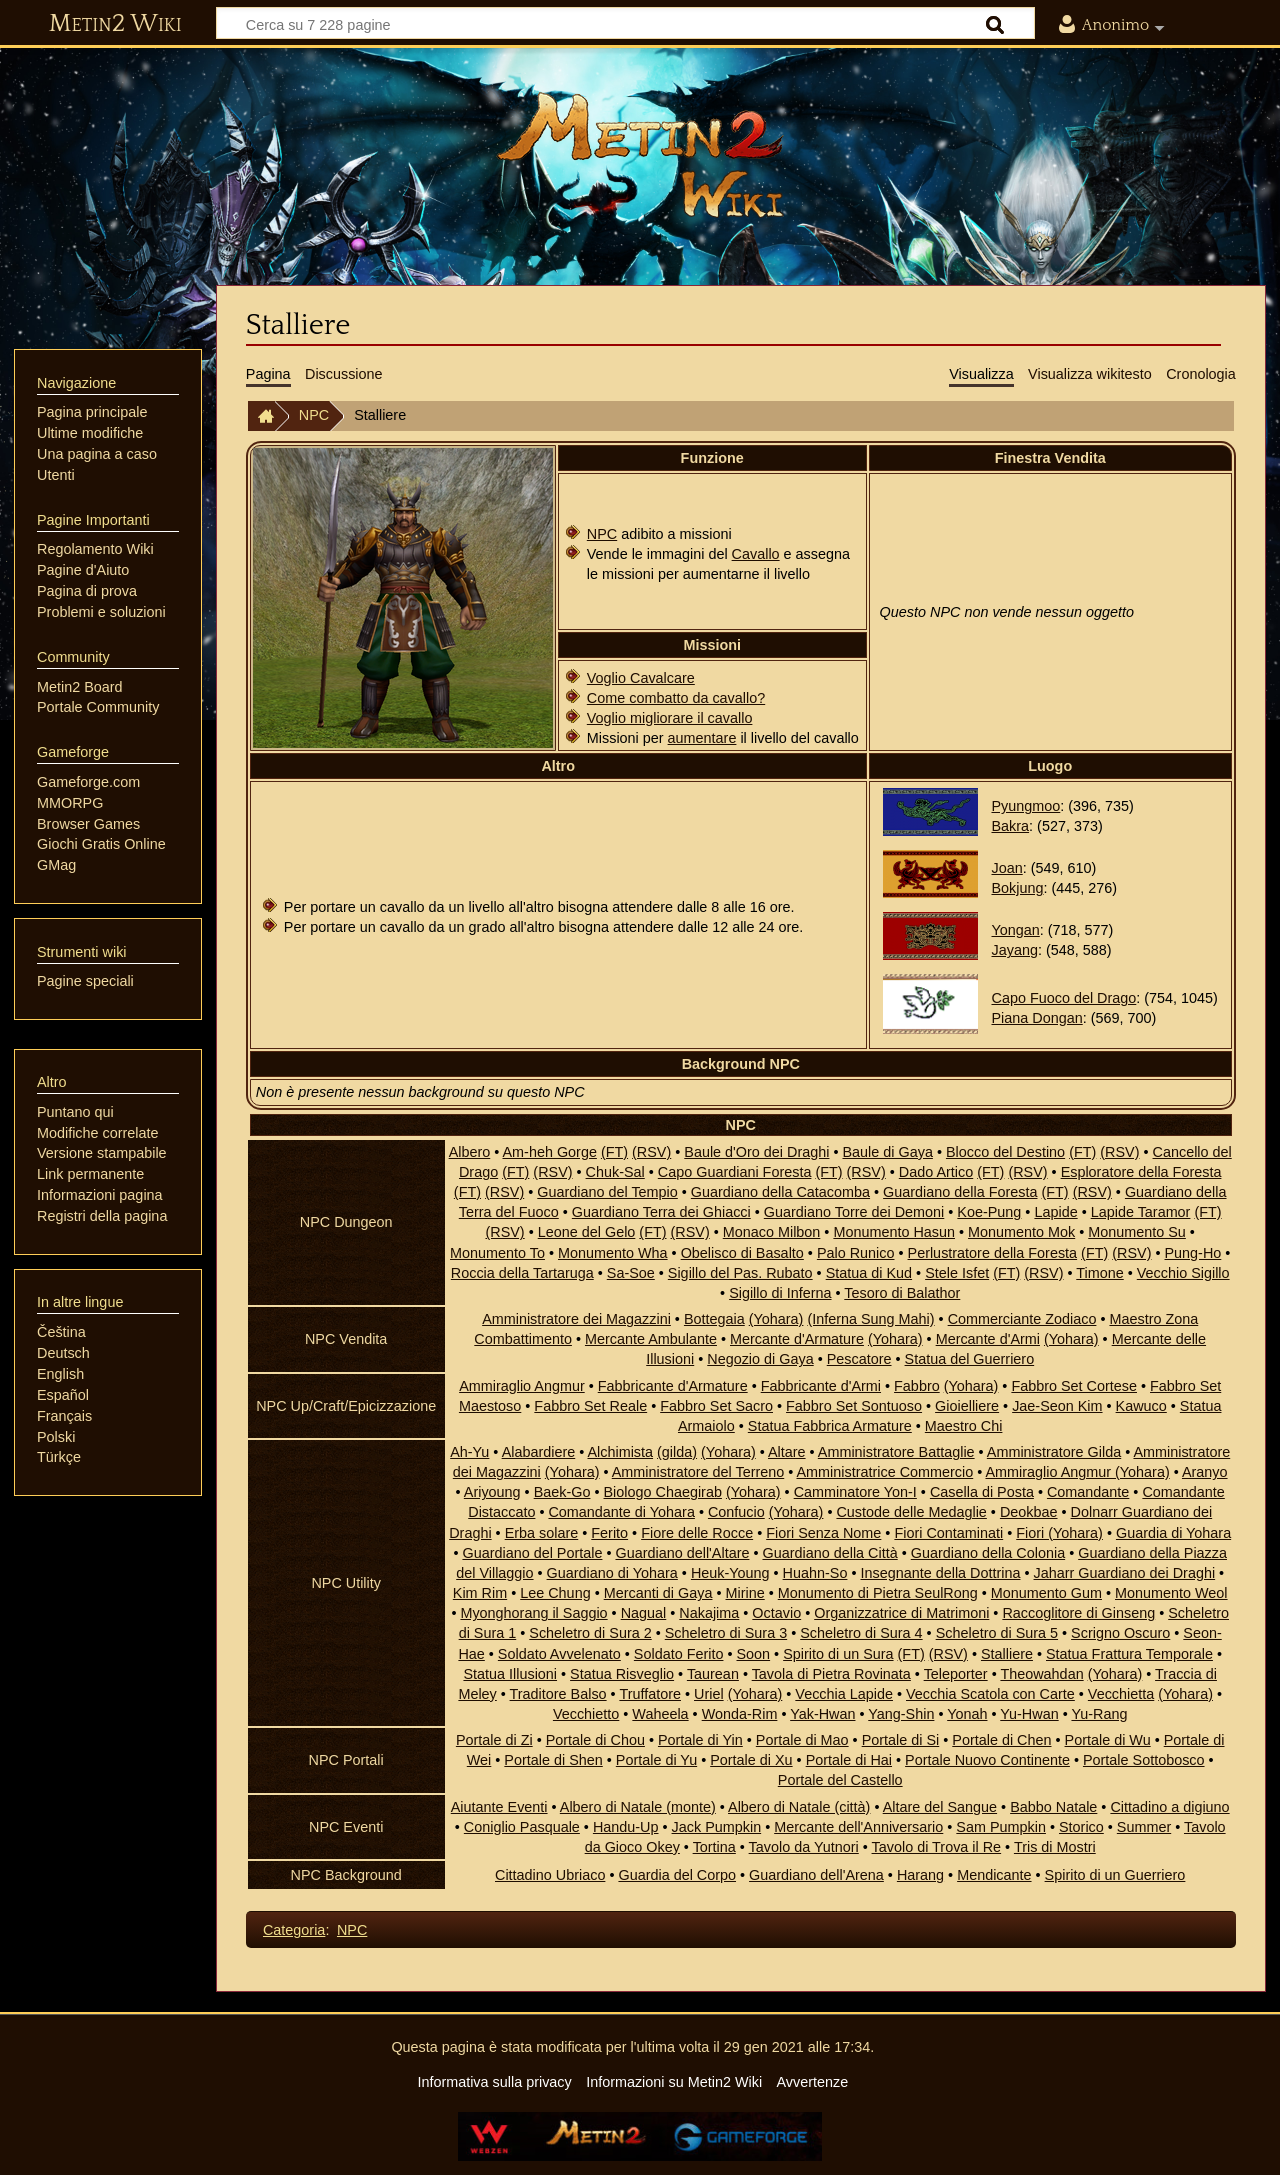  Describe the element at coordinates (776, 1613) in the screenshot. I see `Octavio` at that location.